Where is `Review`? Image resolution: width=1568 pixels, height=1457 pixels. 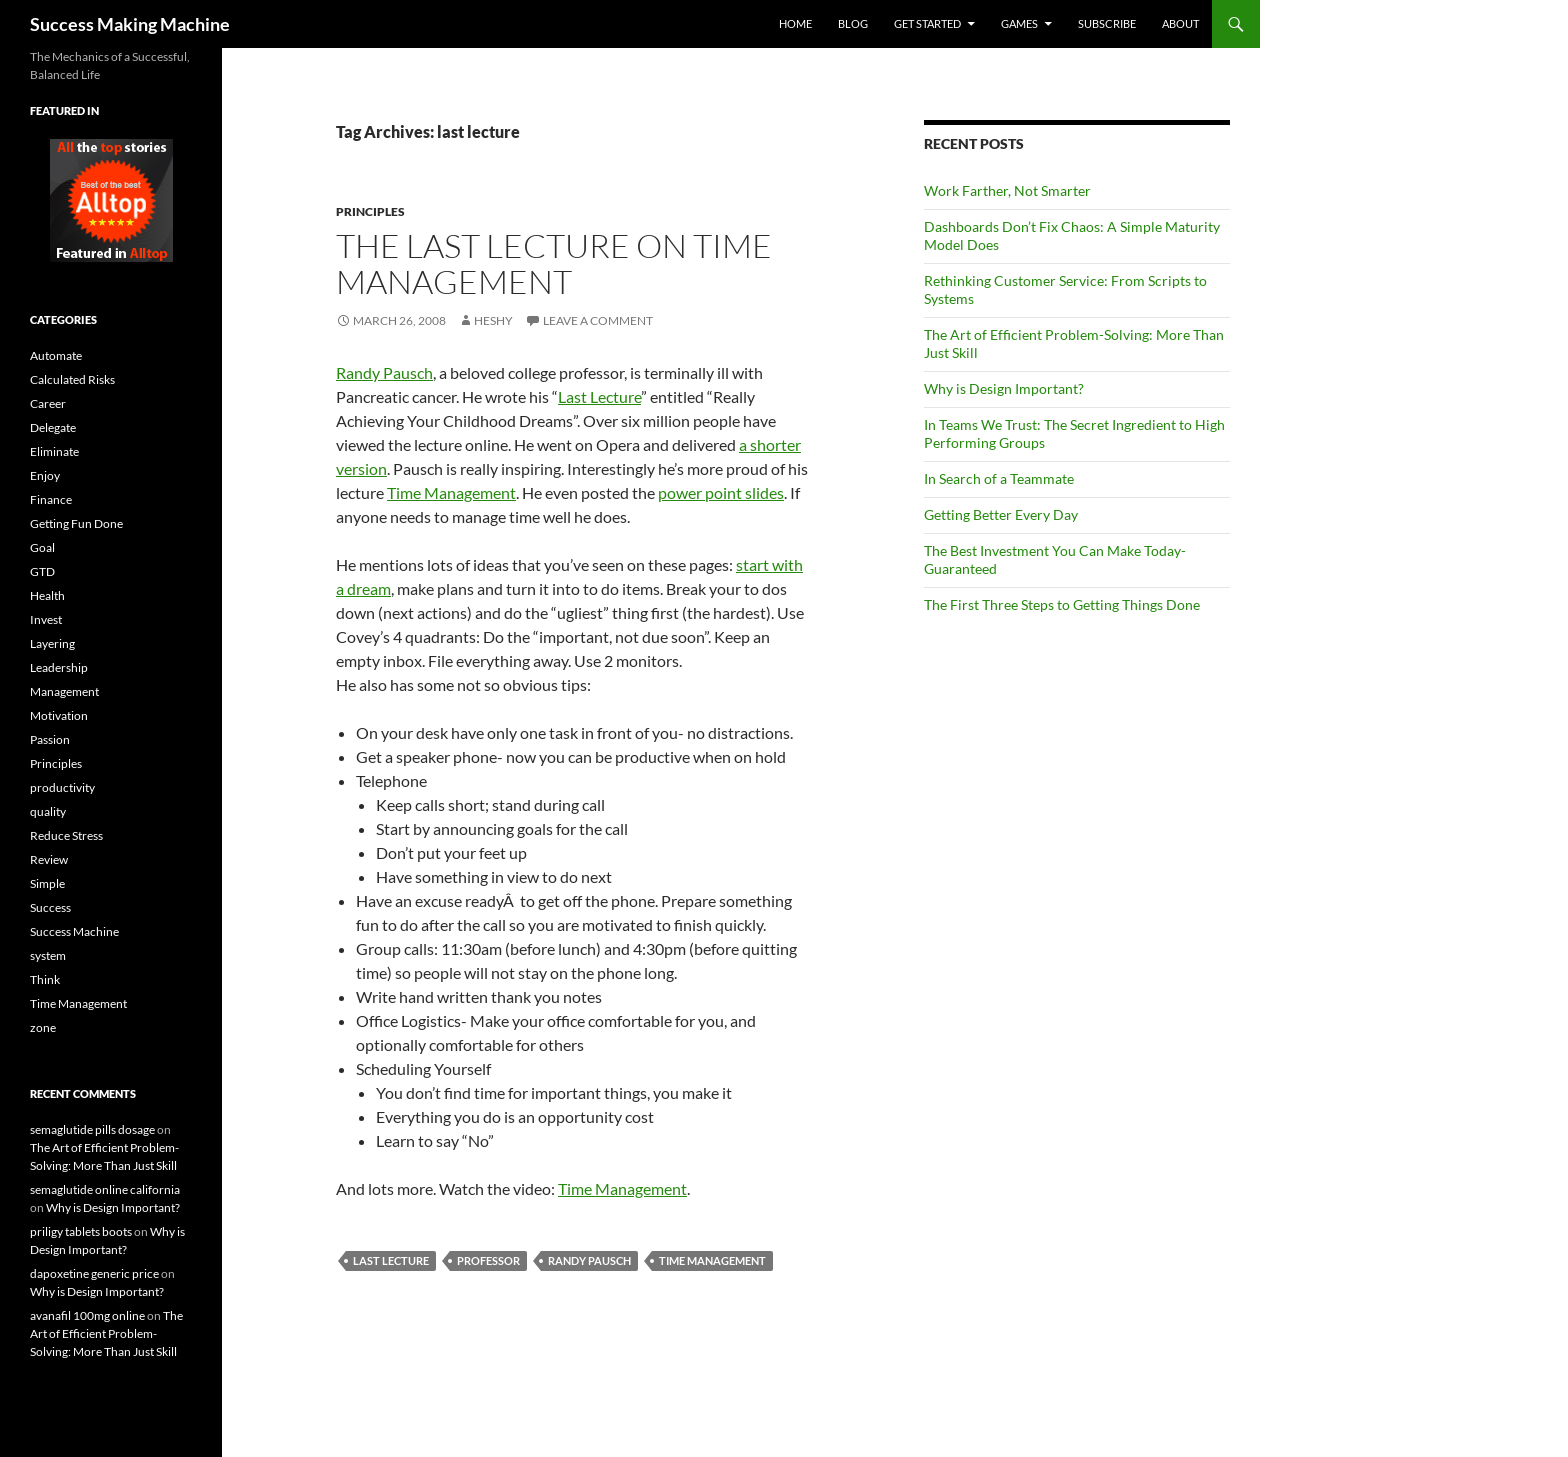 Review is located at coordinates (49, 859).